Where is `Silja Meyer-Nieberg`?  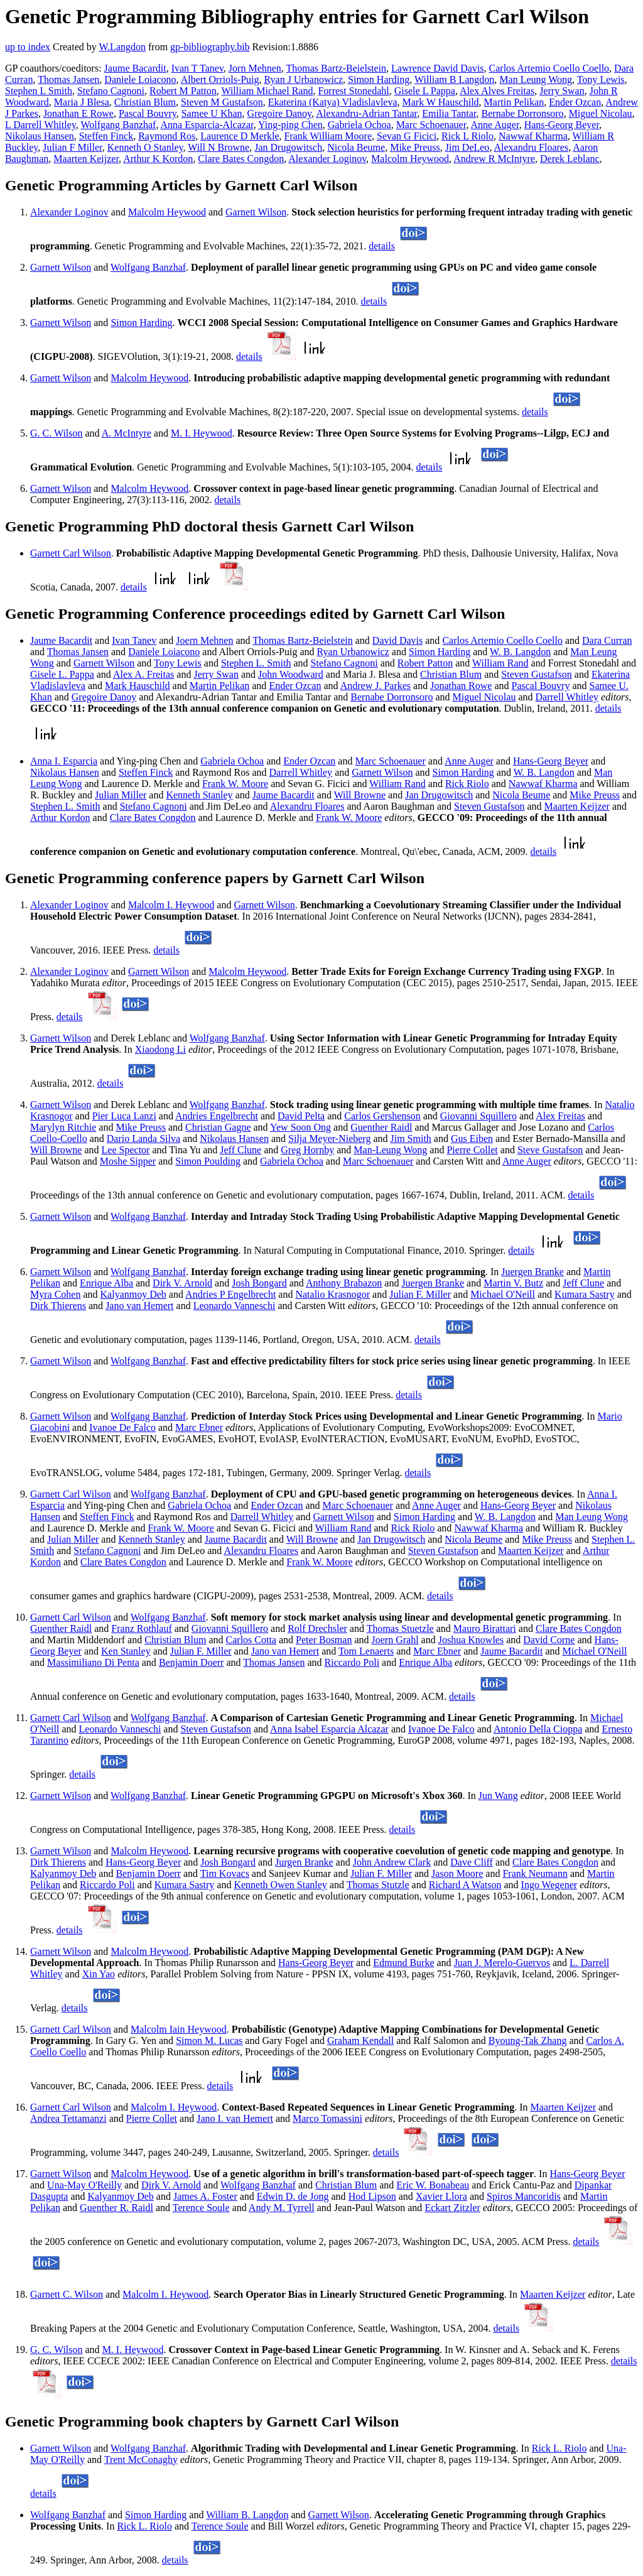 Silja Meyer-Nieberg is located at coordinates (329, 1138).